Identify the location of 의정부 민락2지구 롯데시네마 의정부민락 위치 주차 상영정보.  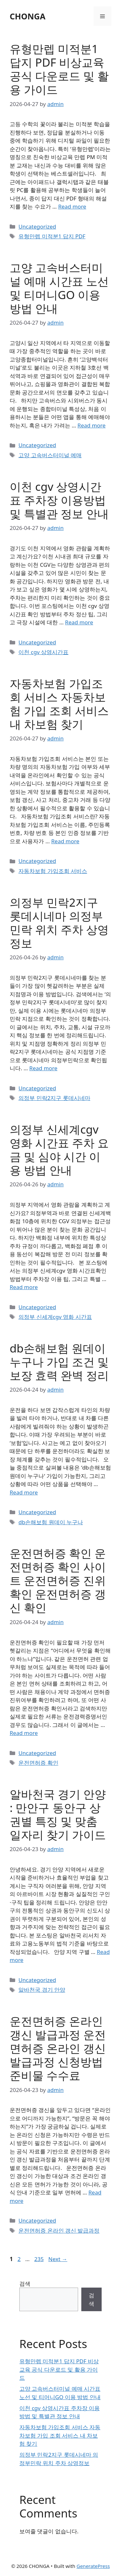
(59, 923).